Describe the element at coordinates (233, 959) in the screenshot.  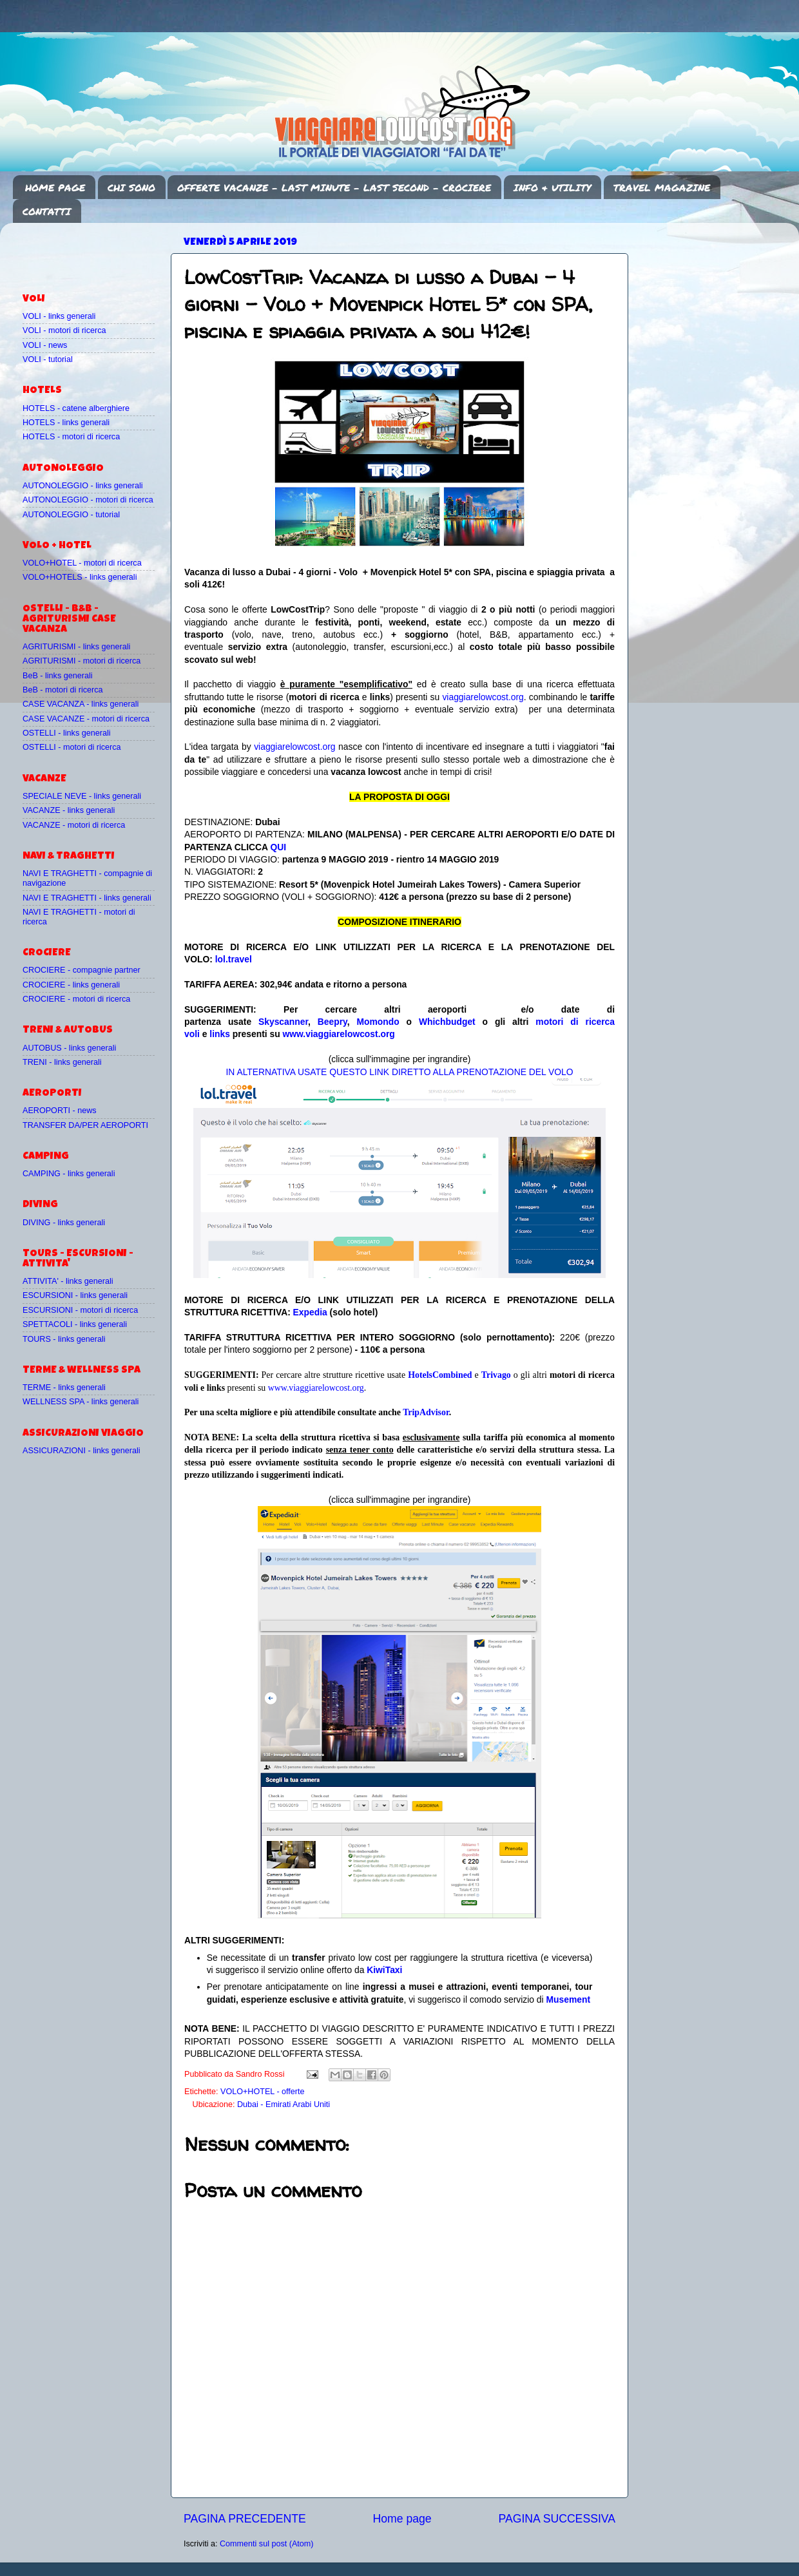
I see `lol.travel` at that location.